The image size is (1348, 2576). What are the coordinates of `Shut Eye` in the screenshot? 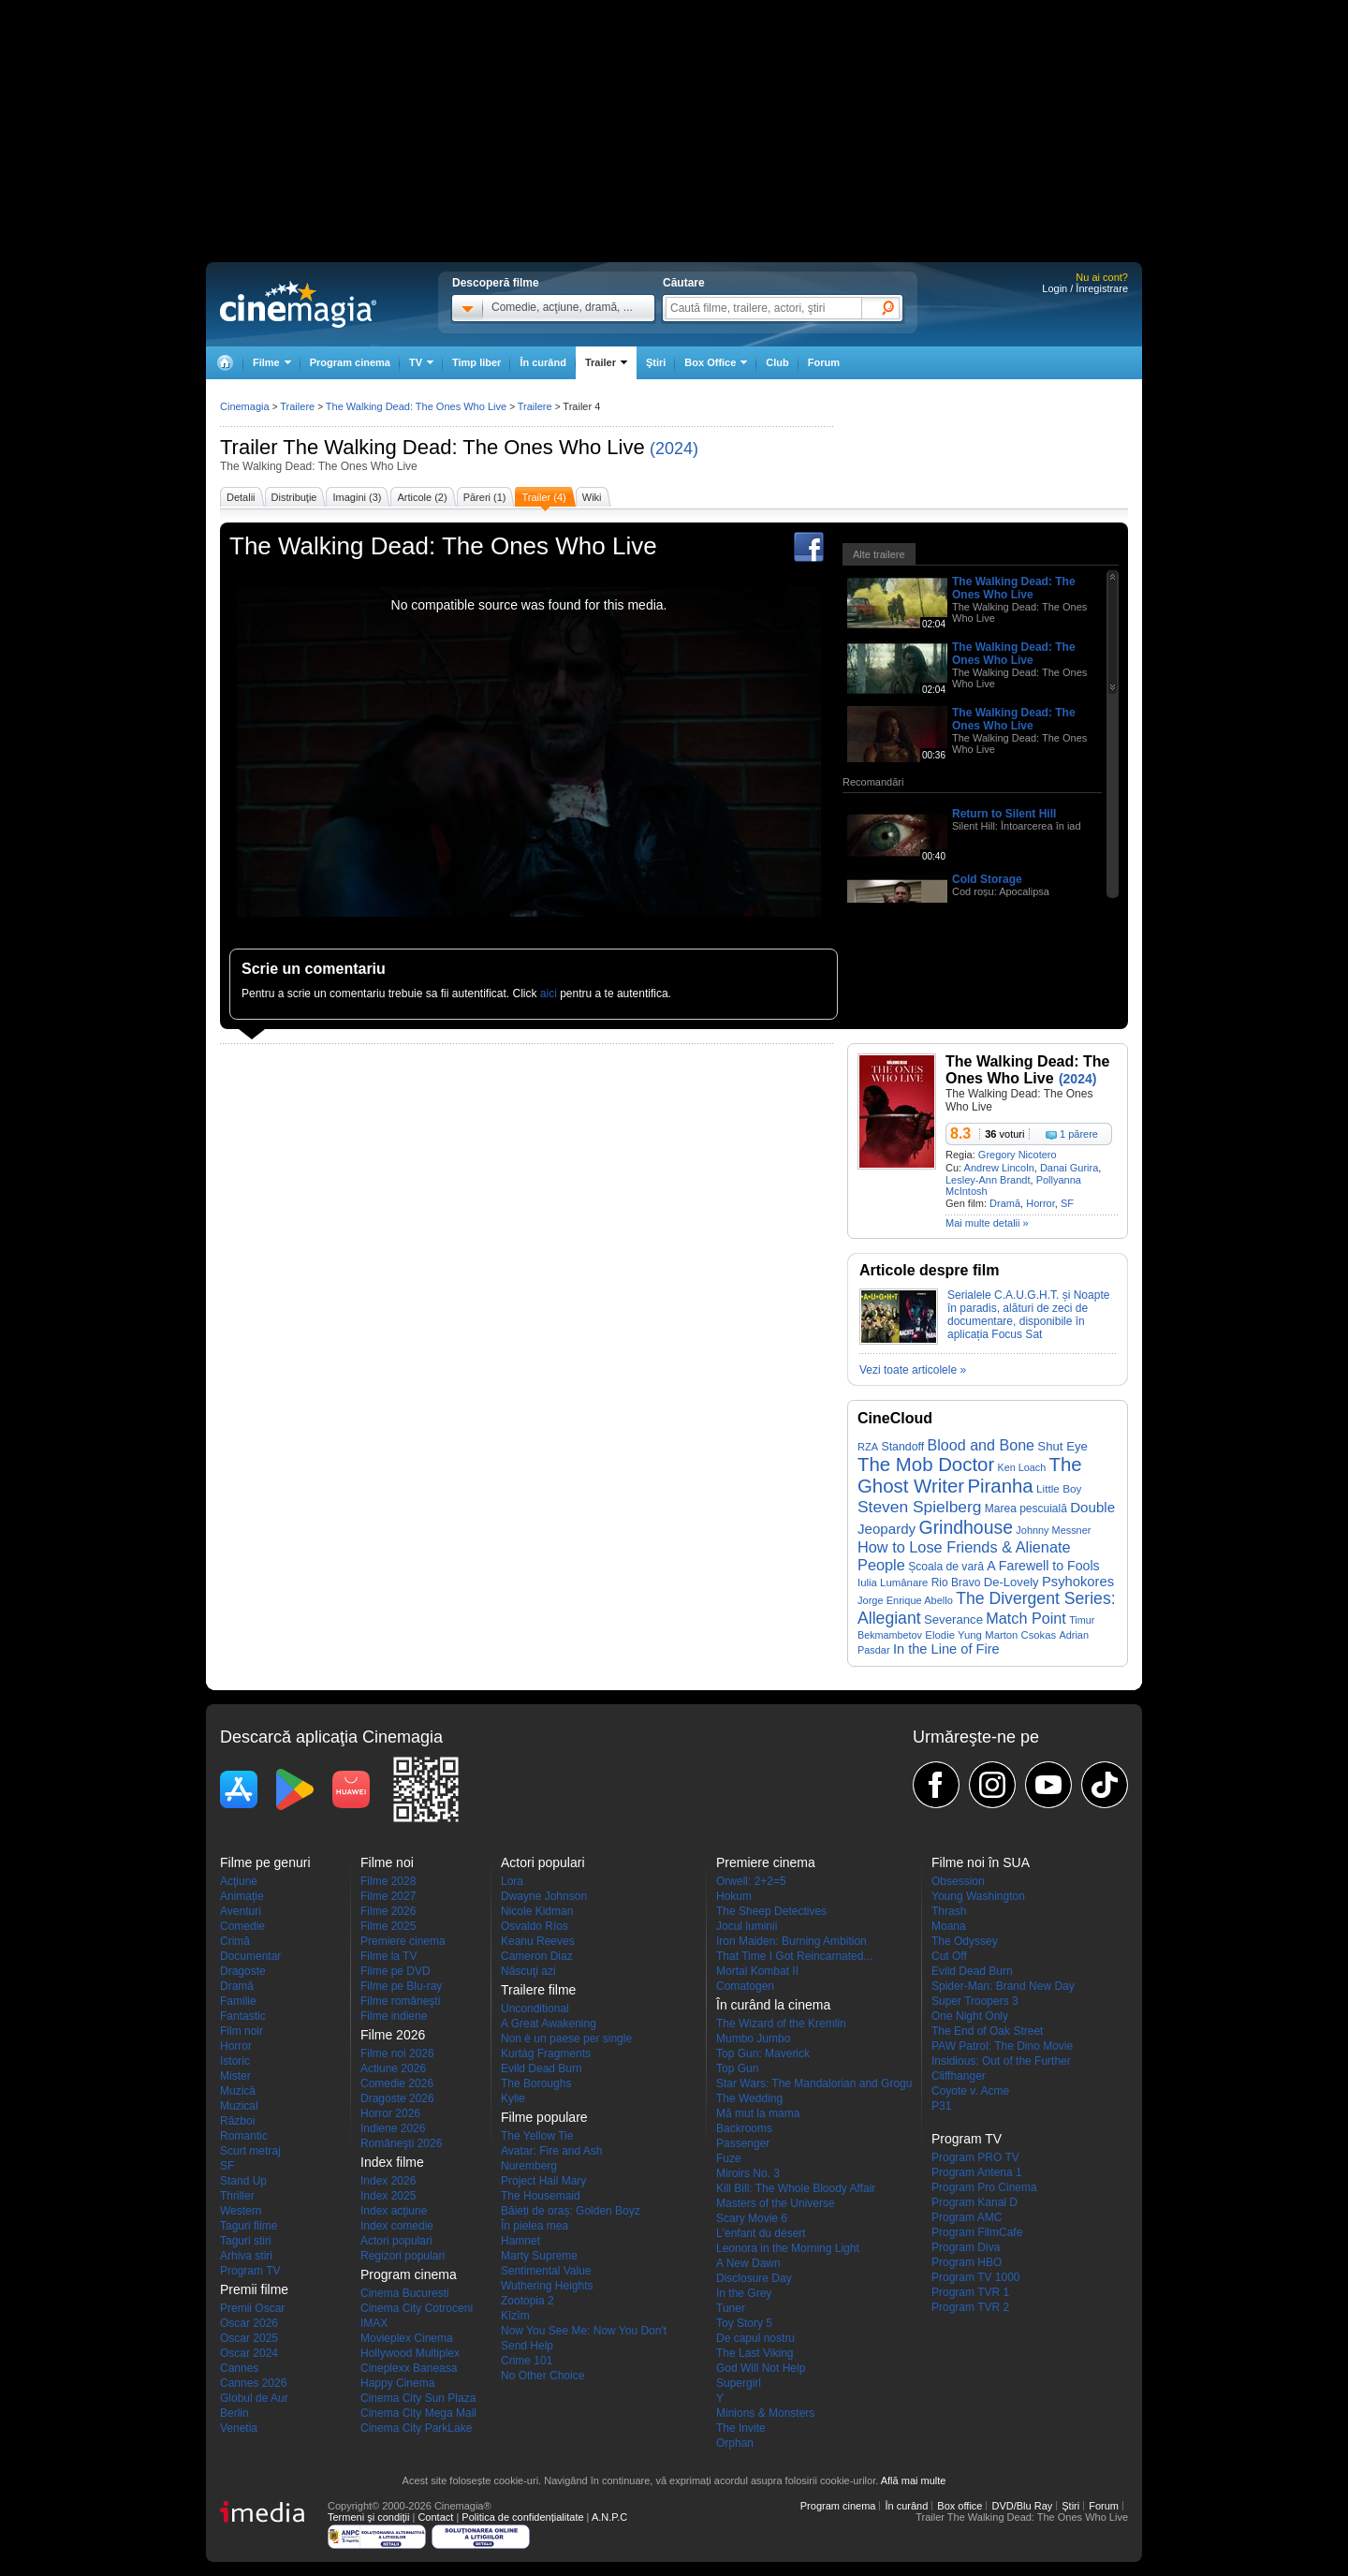 It's located at (1062, 1446).